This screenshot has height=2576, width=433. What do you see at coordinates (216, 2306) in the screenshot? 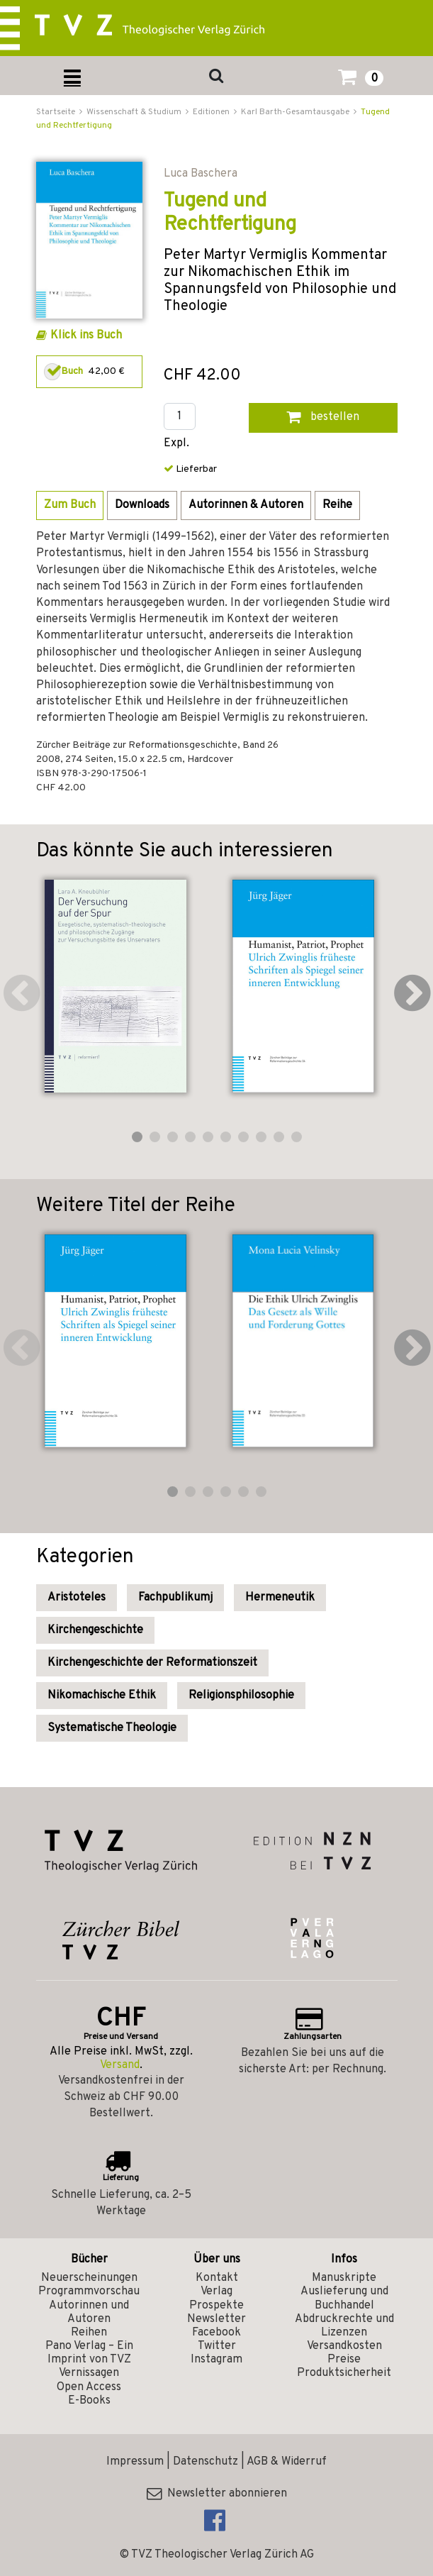
I see `Prospekte` at bounding box center [216, 2306].